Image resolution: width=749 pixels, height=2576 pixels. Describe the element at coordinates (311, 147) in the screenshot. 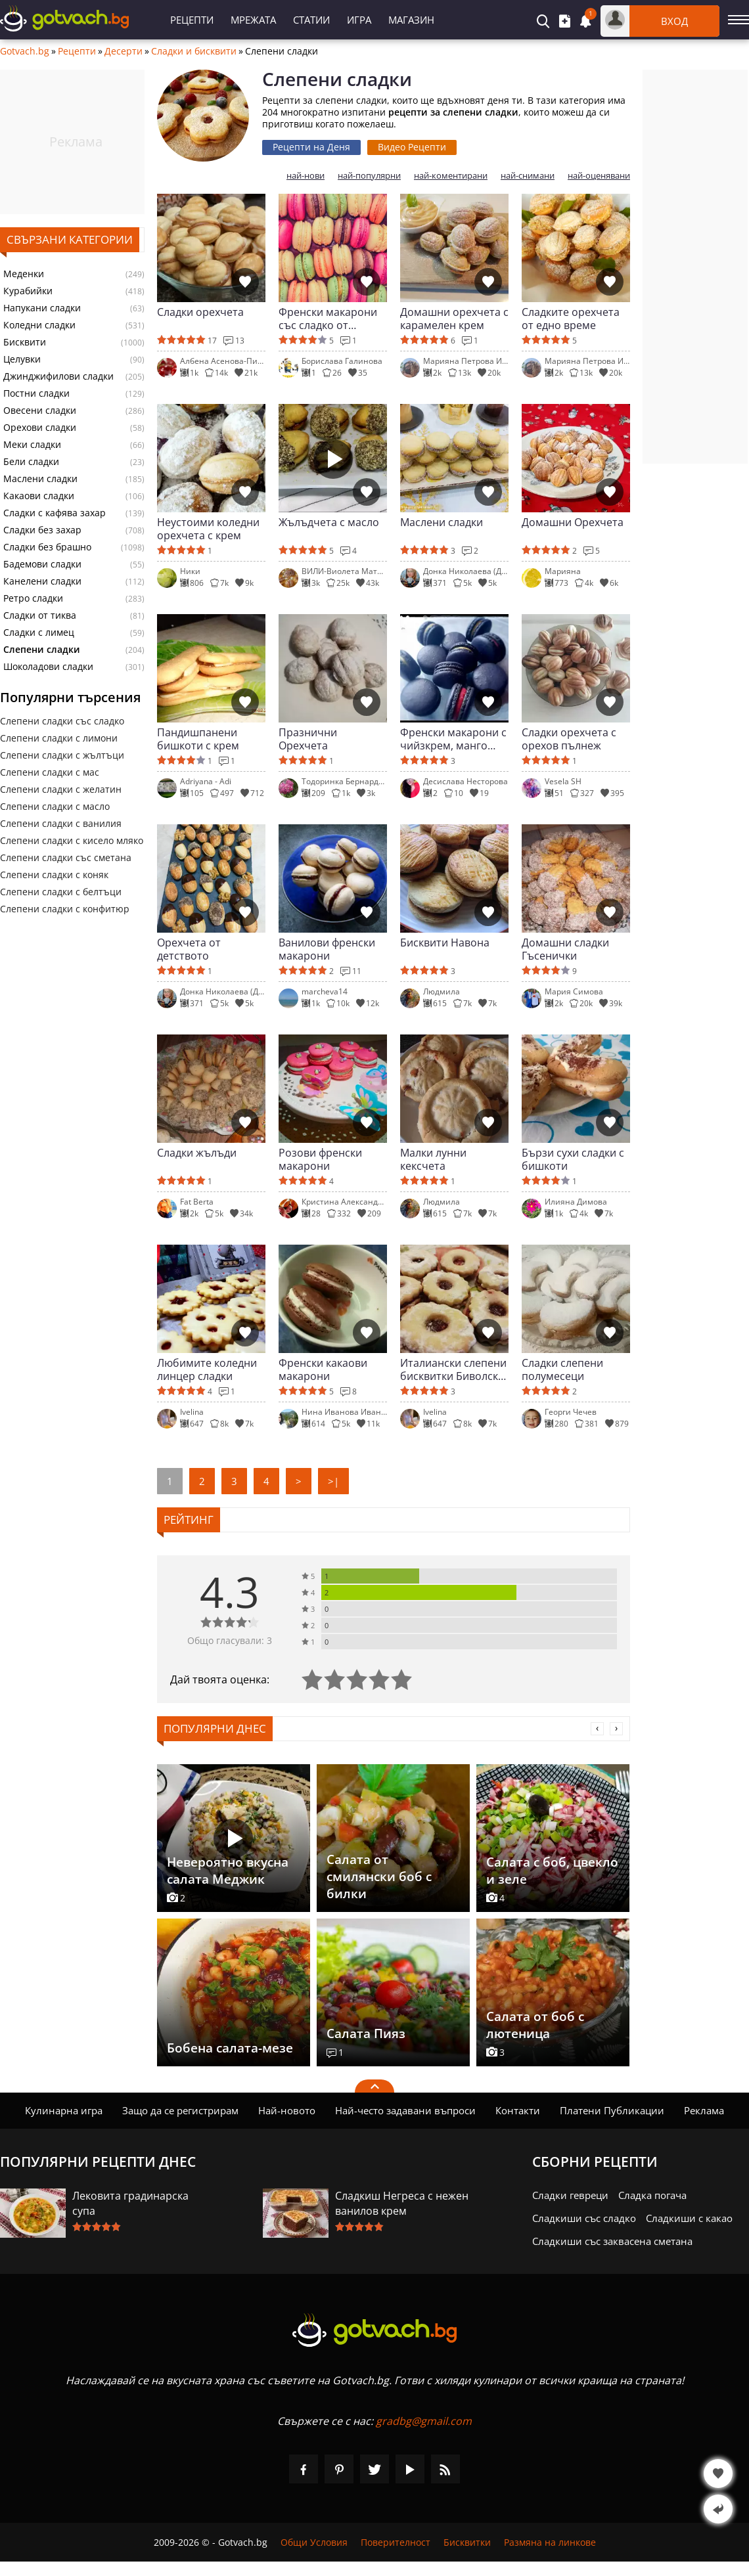

I see `Рецепти на Деня` at that location.